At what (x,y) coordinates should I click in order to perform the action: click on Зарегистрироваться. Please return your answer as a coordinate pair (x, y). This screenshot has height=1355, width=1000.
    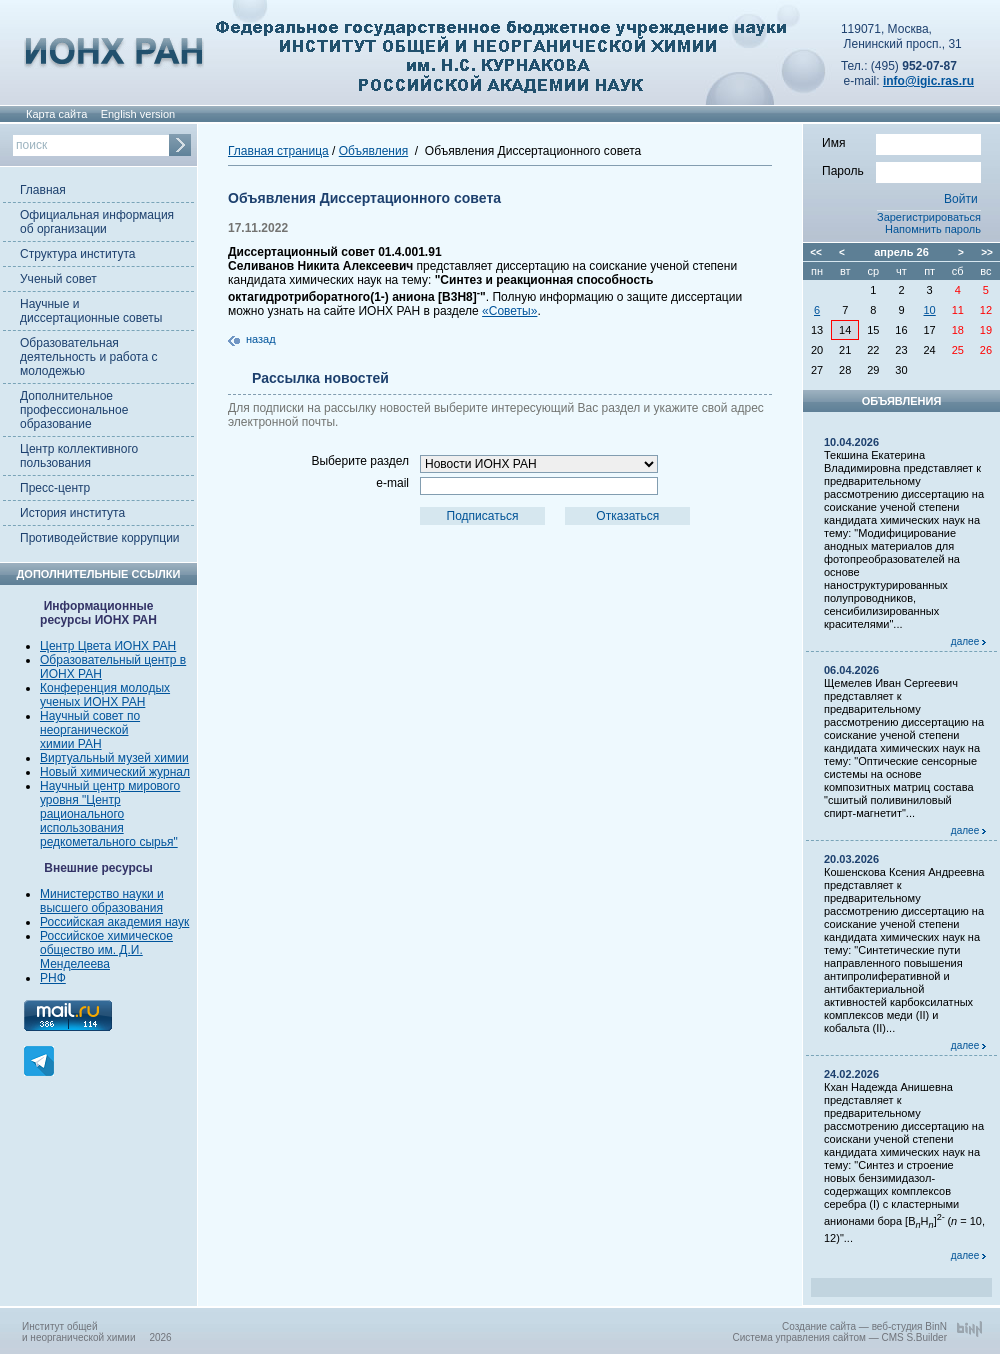
    Looking at the image, I should click on (929, 217).